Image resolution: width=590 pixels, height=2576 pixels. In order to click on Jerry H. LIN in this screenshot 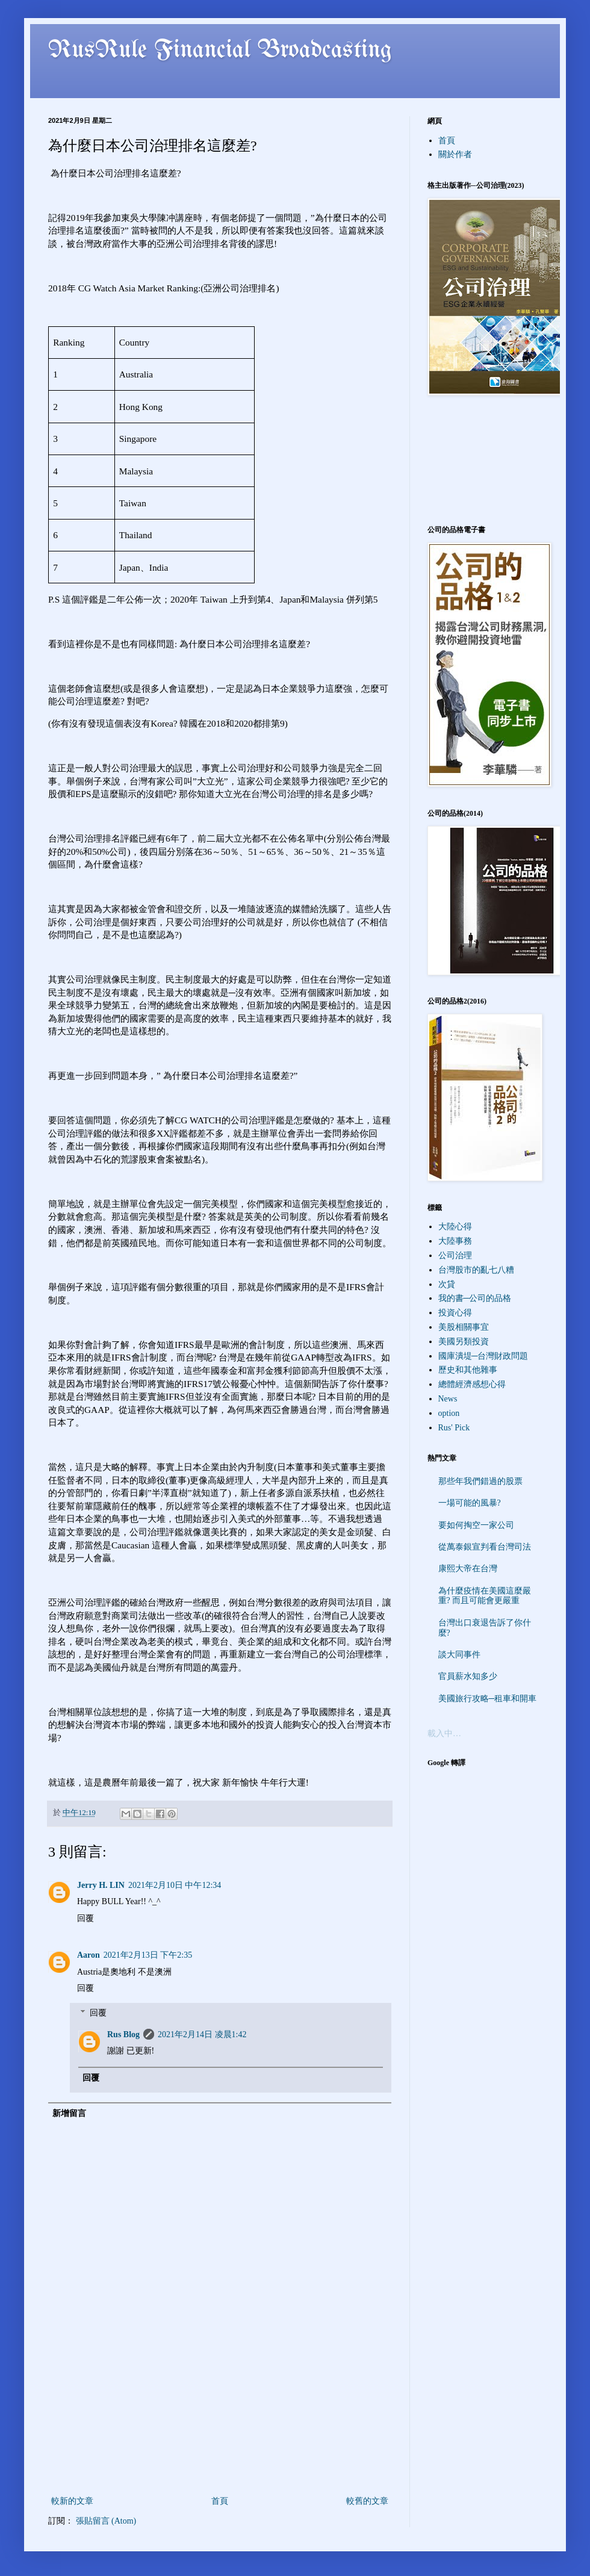, I will do `click(101, 1885)`.